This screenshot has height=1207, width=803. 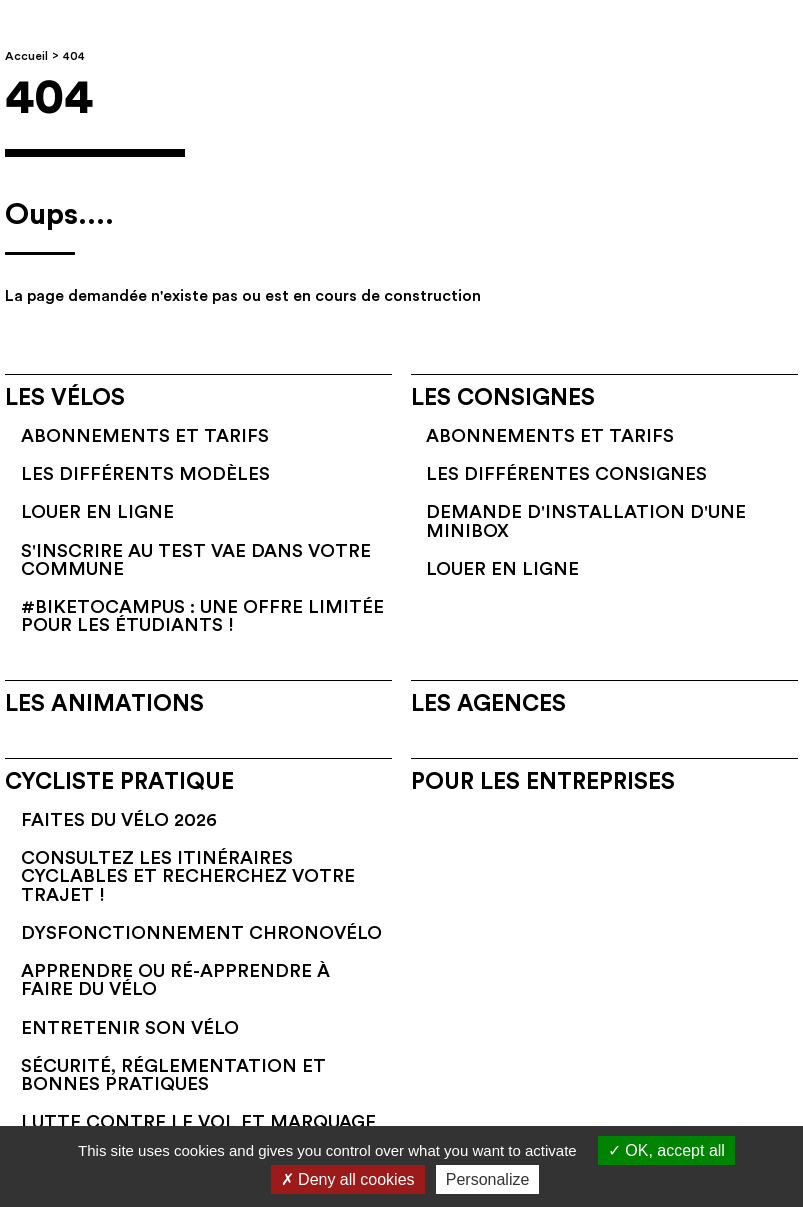 I want to click on Deny all cookies, so click(x=348, y=1179).